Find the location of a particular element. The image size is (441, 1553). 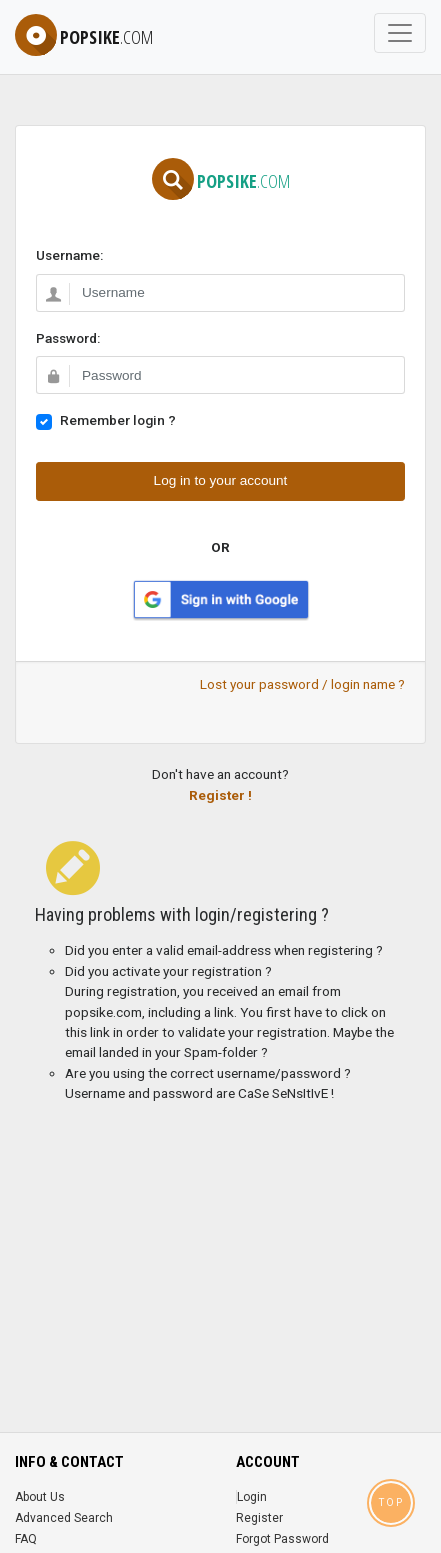

Password: is located at coordinates (68, 338).